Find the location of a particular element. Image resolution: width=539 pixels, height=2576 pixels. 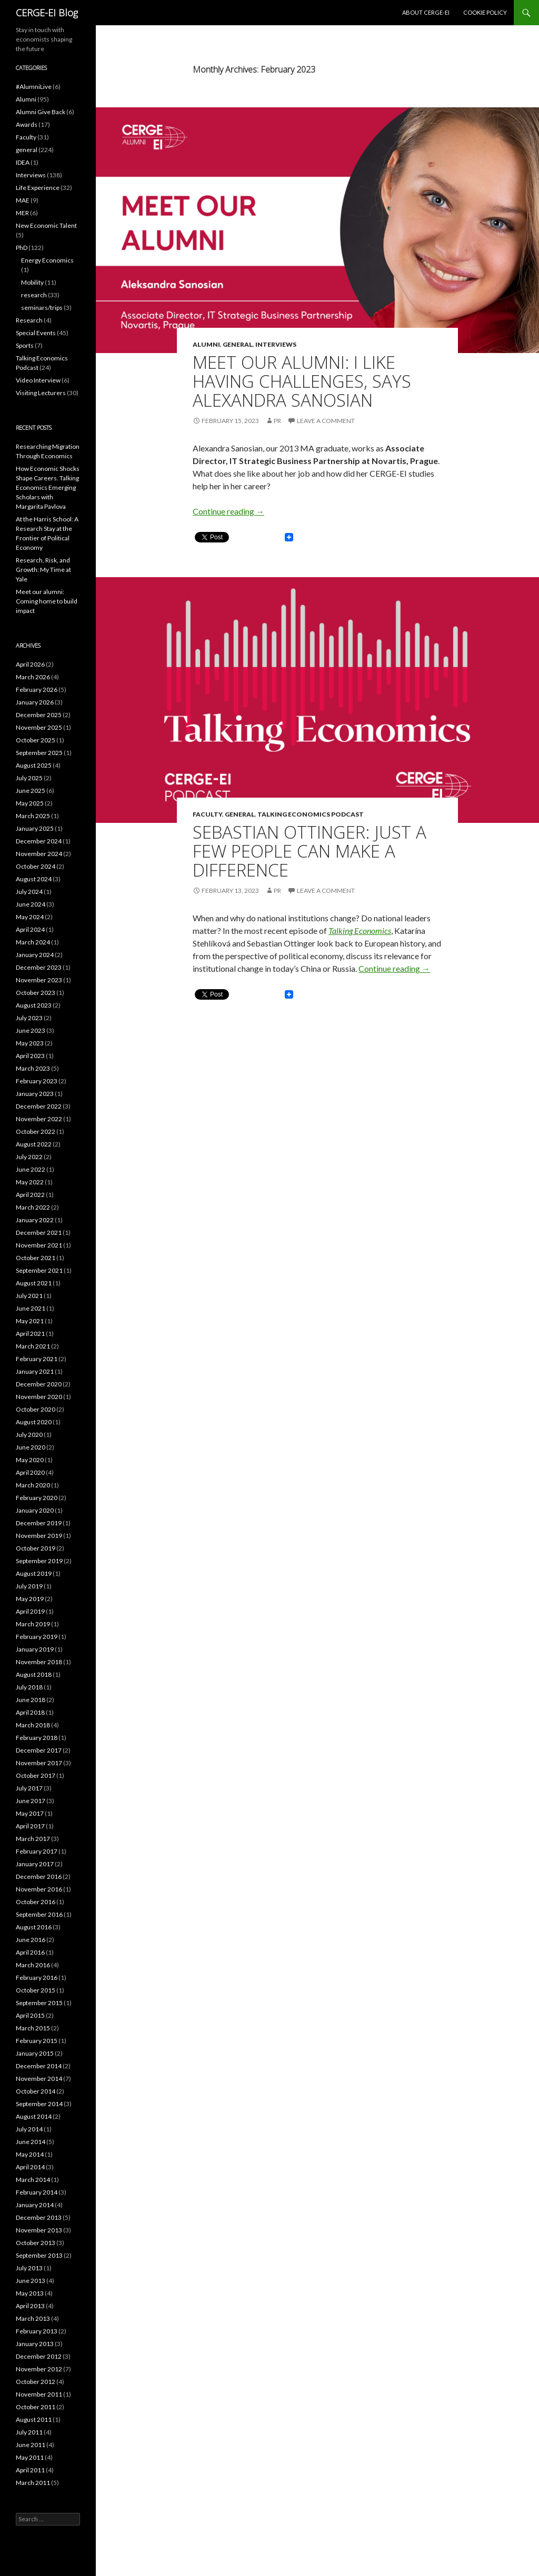

March 2013 is located at coordinates (33, 2318).